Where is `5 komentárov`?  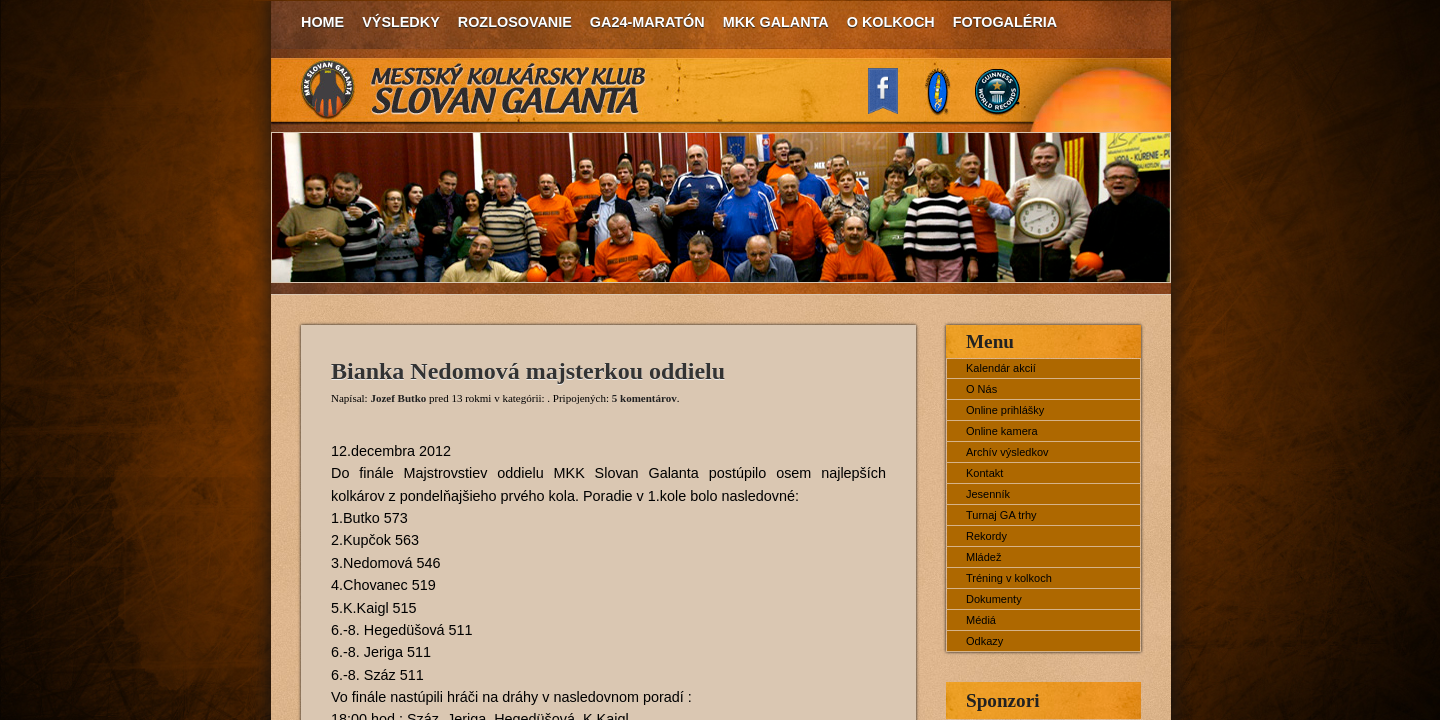
5 komentárov is located at coordinates (644, 398).